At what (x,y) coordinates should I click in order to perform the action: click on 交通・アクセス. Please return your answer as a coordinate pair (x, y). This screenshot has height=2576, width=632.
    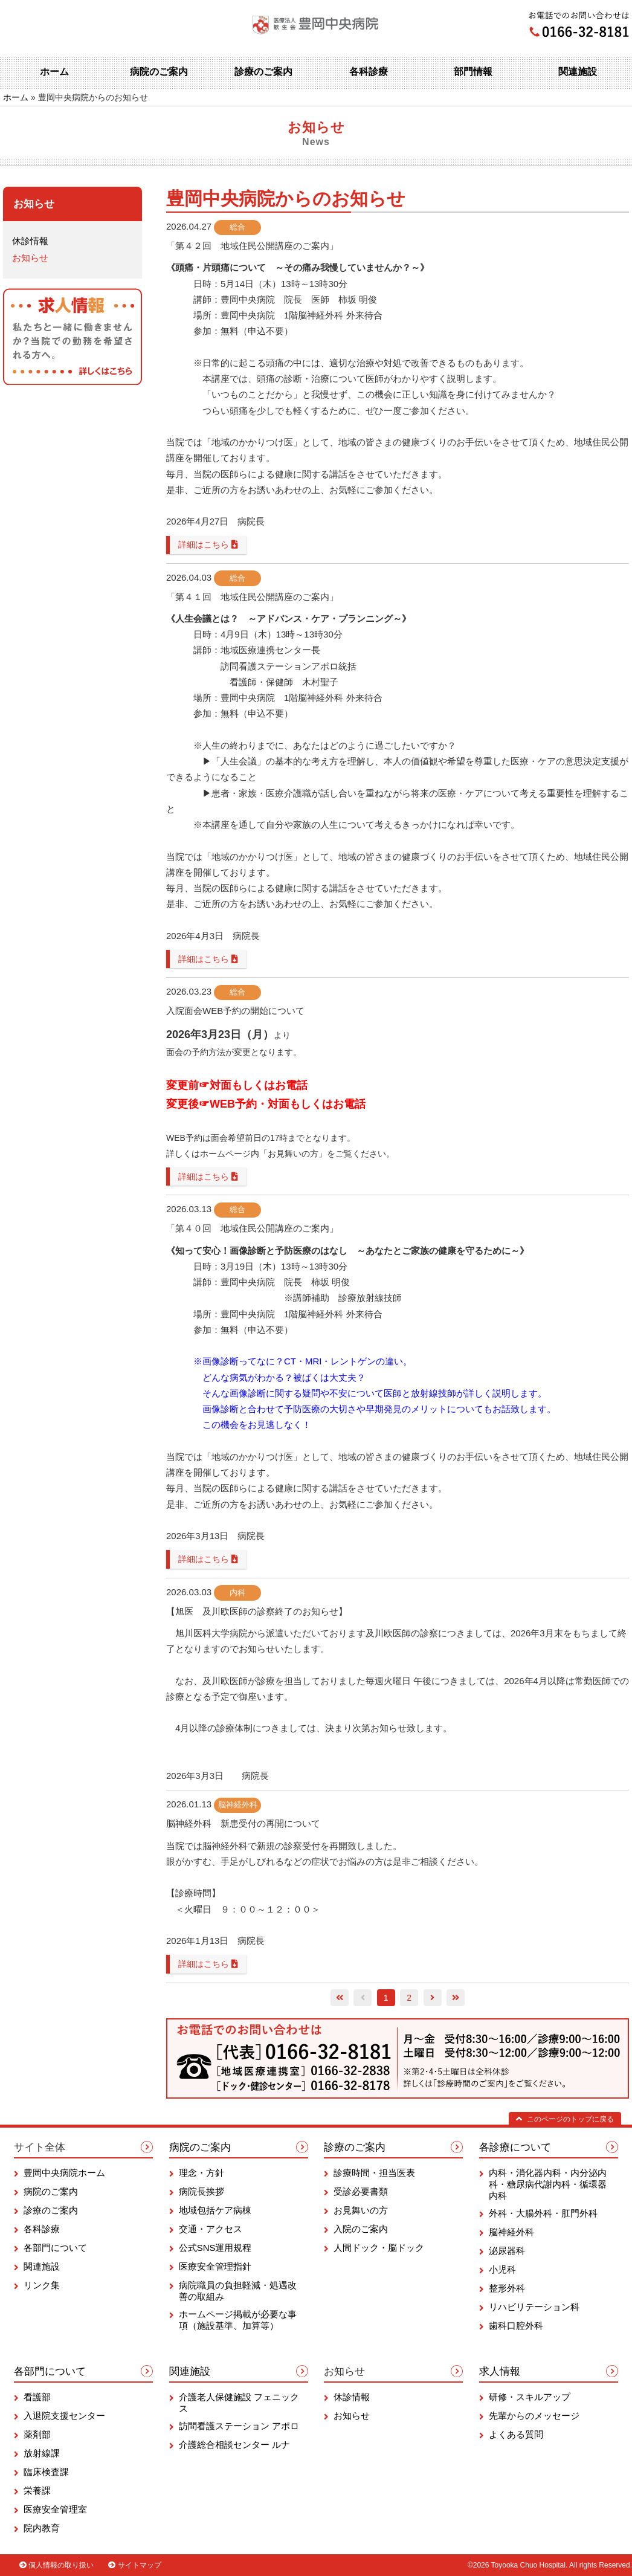
    Looking at the image, I should click on (210, 2229).